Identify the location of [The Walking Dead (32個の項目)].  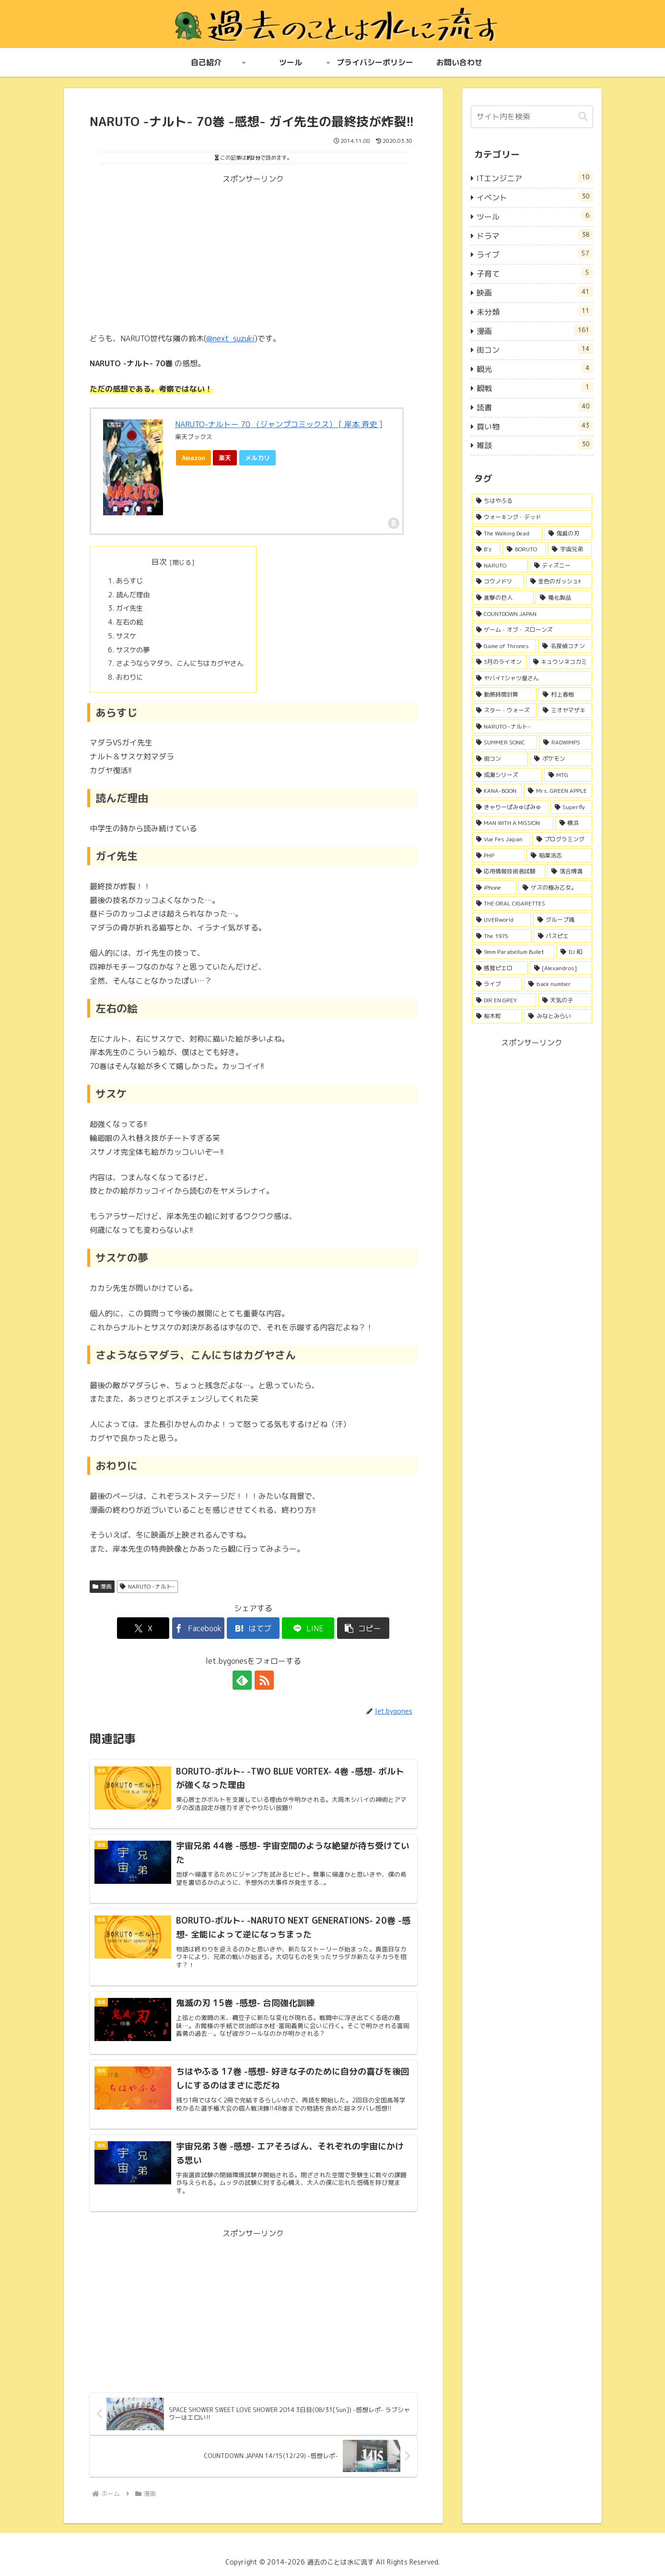
(507, 533).